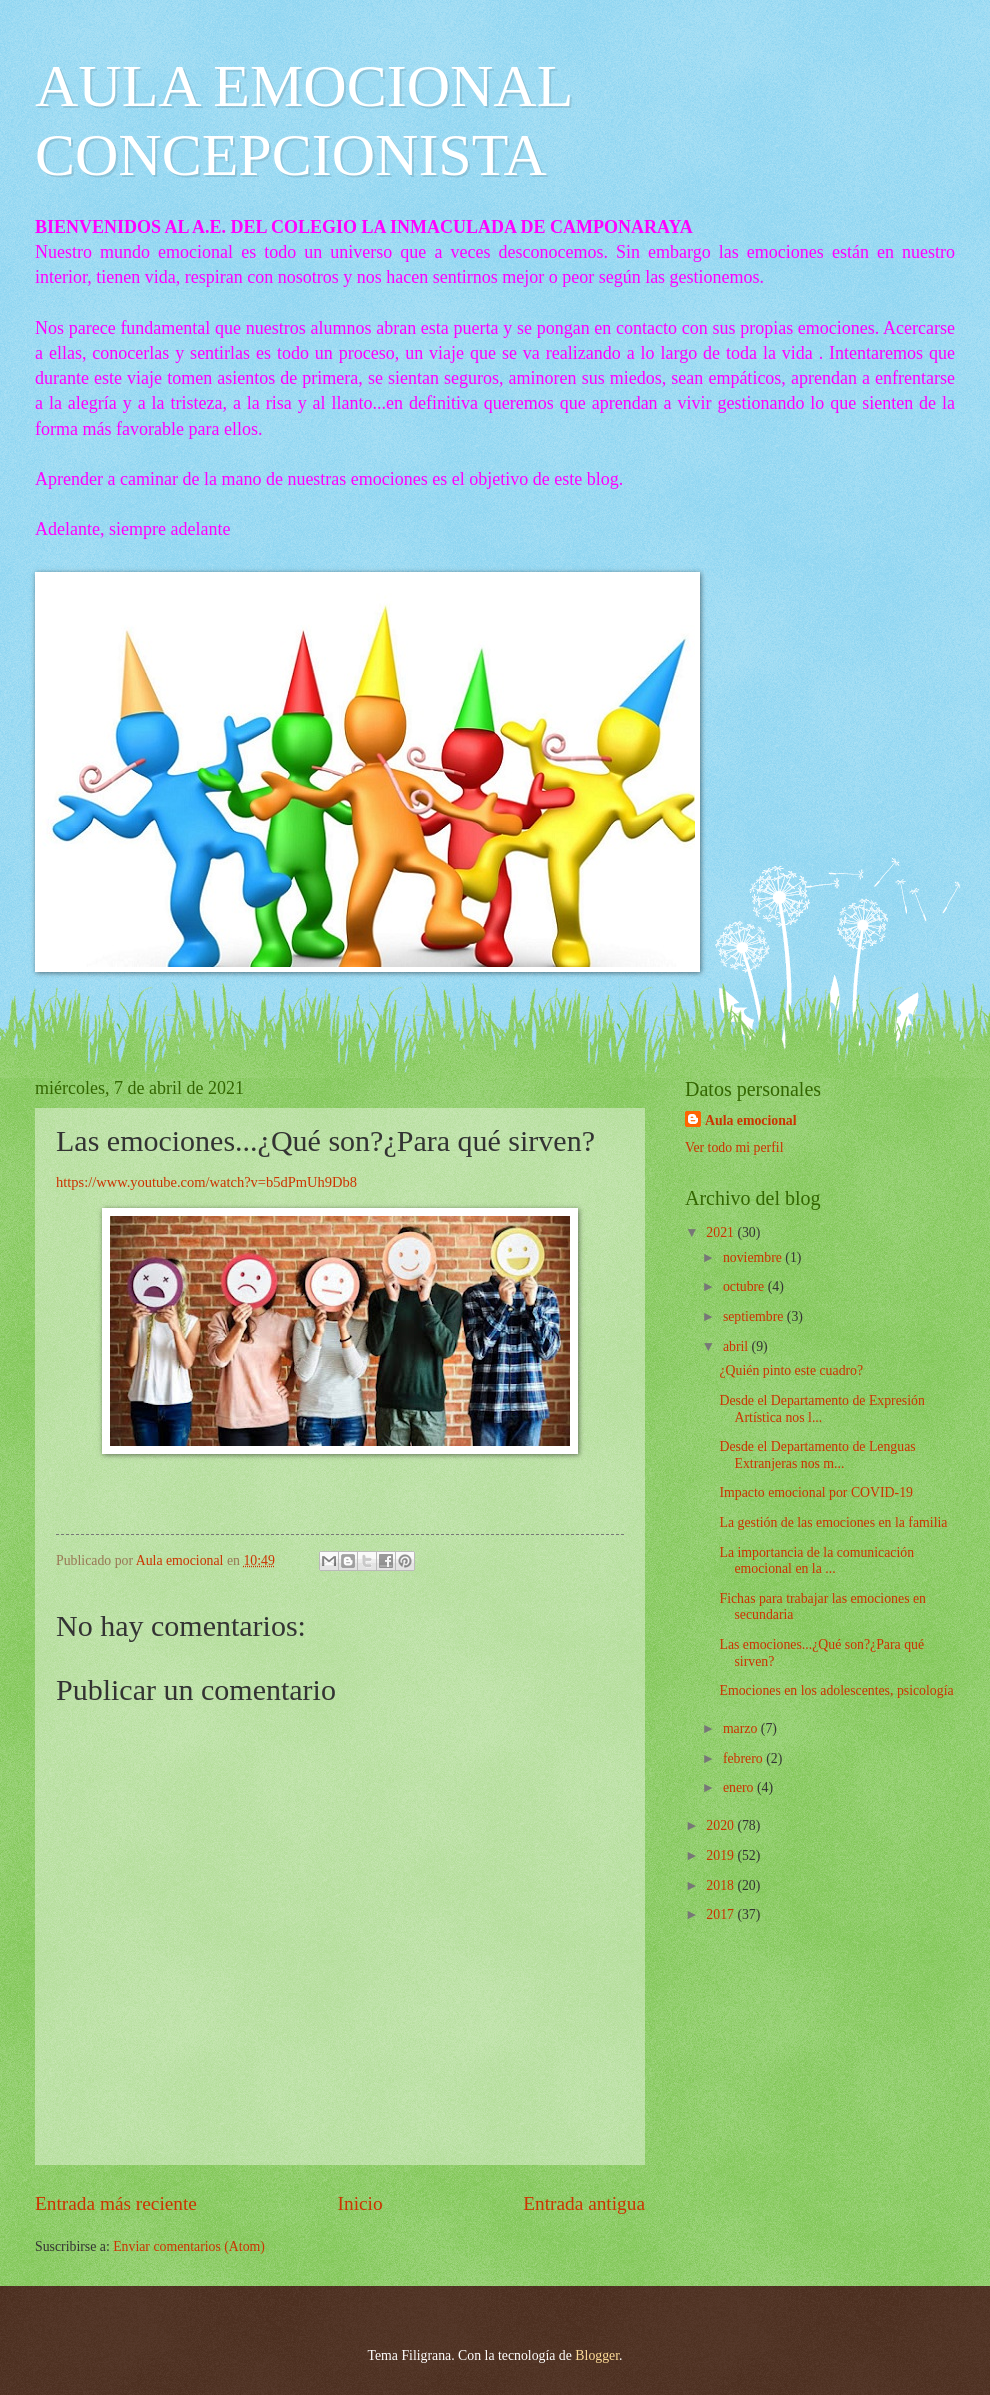  I want to click on noviembre, so click(754, 1257).